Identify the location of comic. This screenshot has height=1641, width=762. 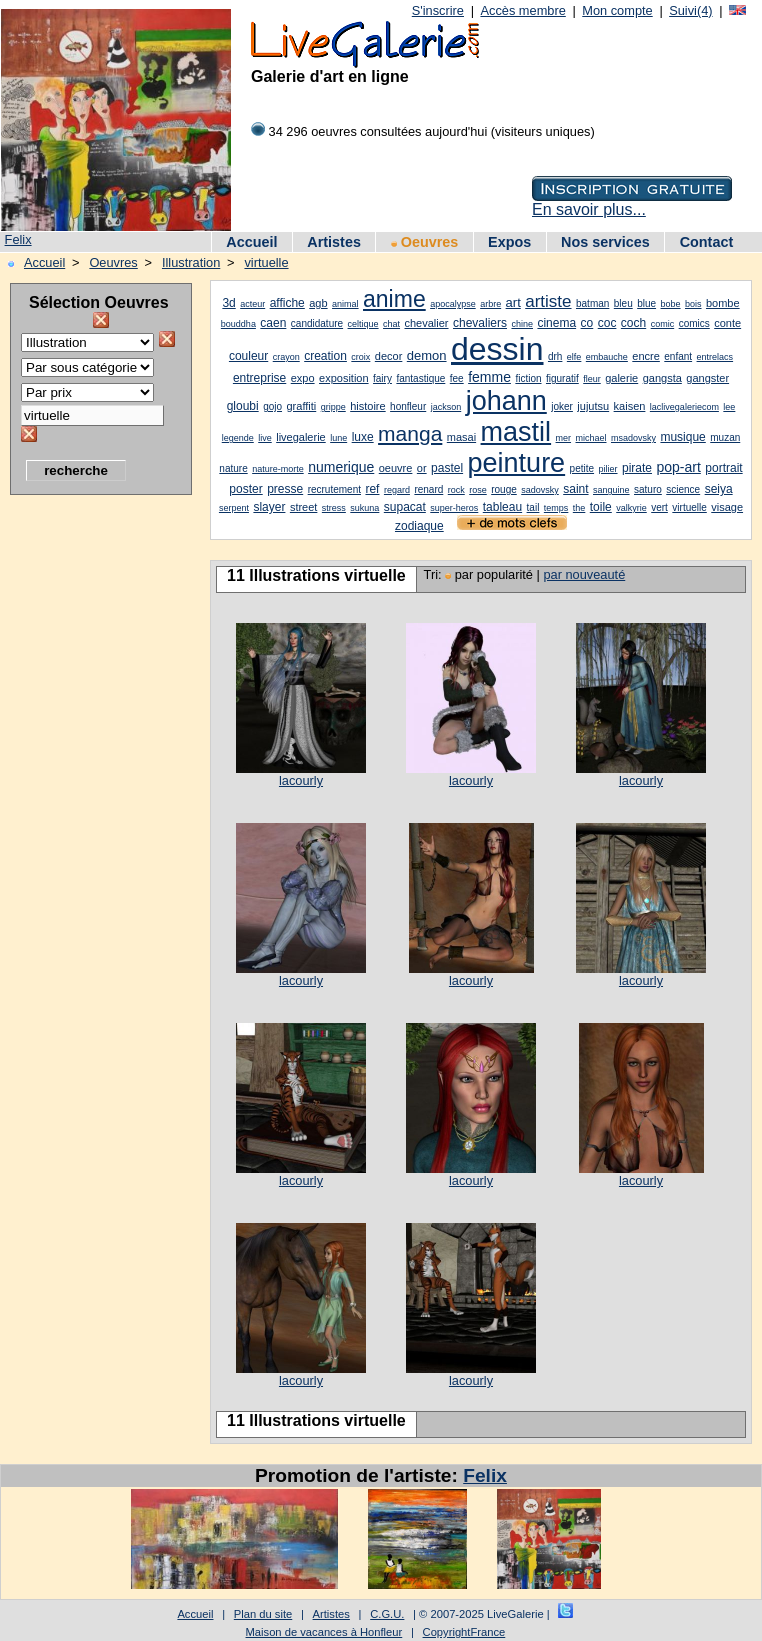
(663, 324).